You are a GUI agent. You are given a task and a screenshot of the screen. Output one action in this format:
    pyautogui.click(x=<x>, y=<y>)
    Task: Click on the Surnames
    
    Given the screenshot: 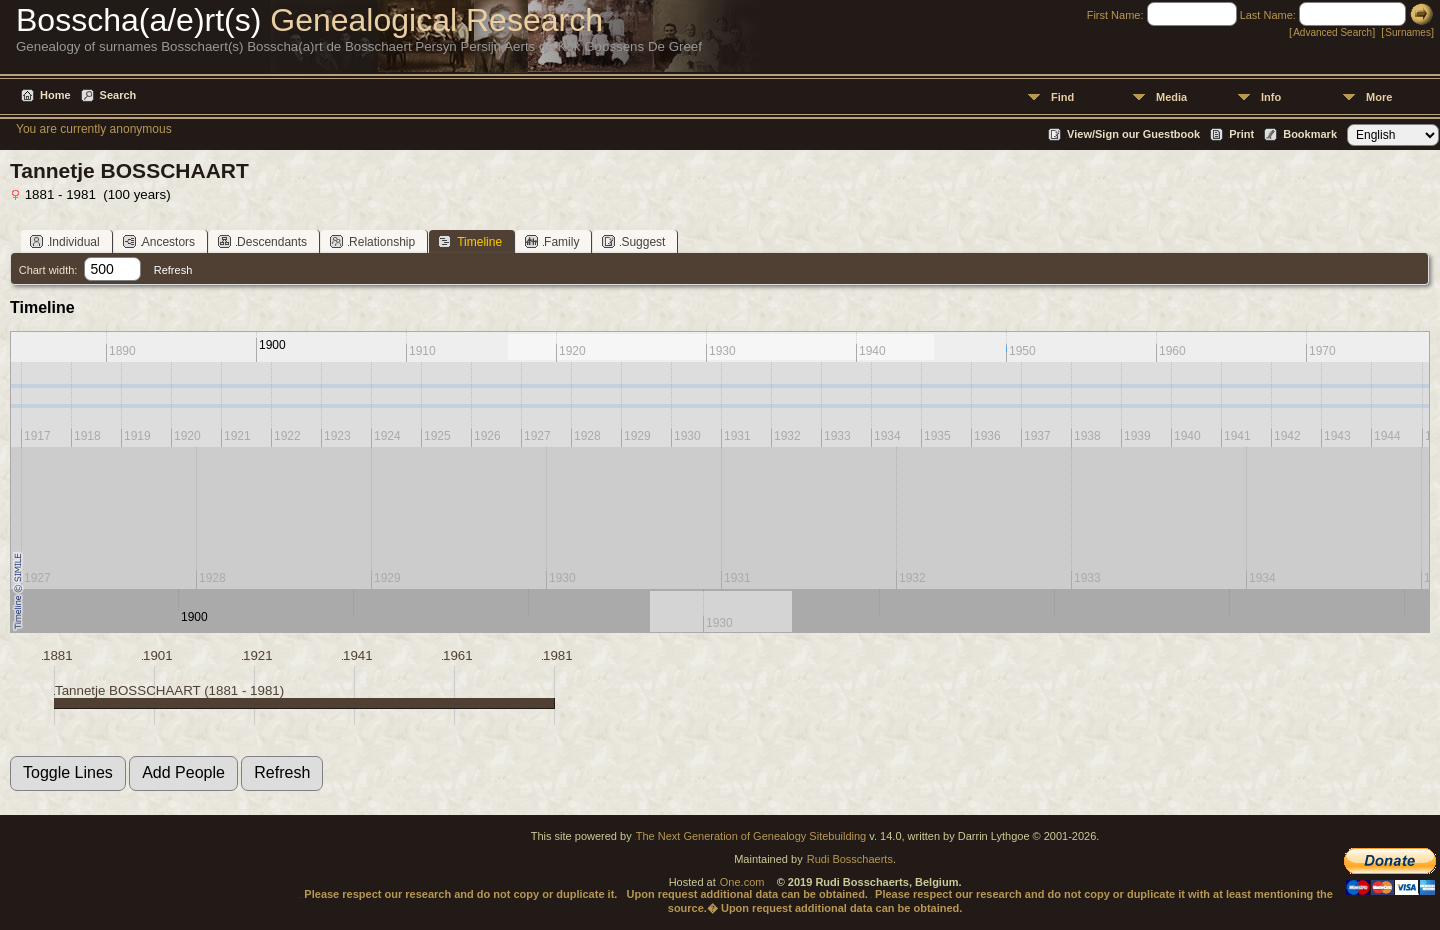 What is the action you would take?
    pyautogui.click(x=1408, y=32)
    